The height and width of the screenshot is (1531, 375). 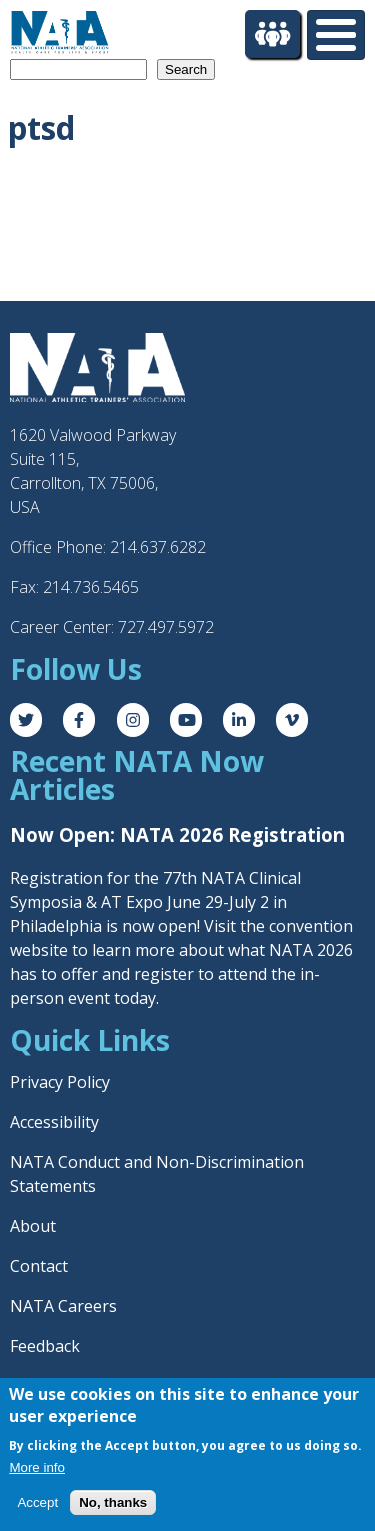 What do you see at coordinates (39, 1266) in the screenshot?
I see `Contact` at bounding box center [39, 1266].